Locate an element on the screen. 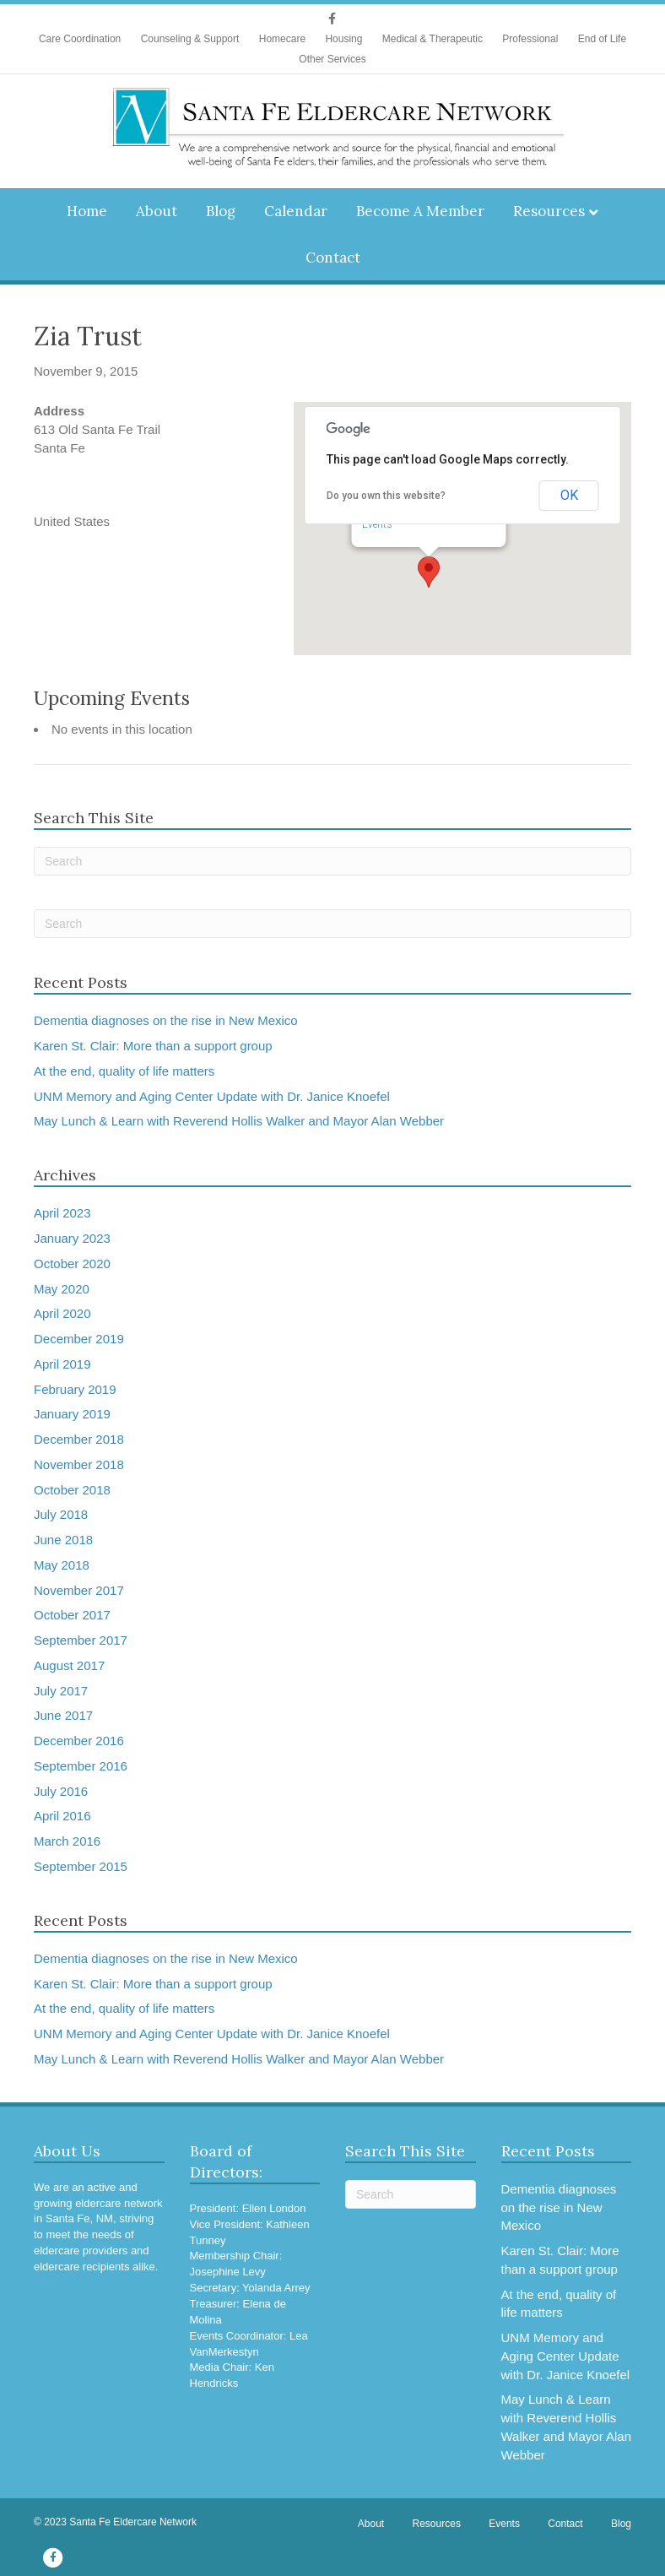 This screenshot has width=665, height=2576. December 2018 is located at coordinates (79, 1439).